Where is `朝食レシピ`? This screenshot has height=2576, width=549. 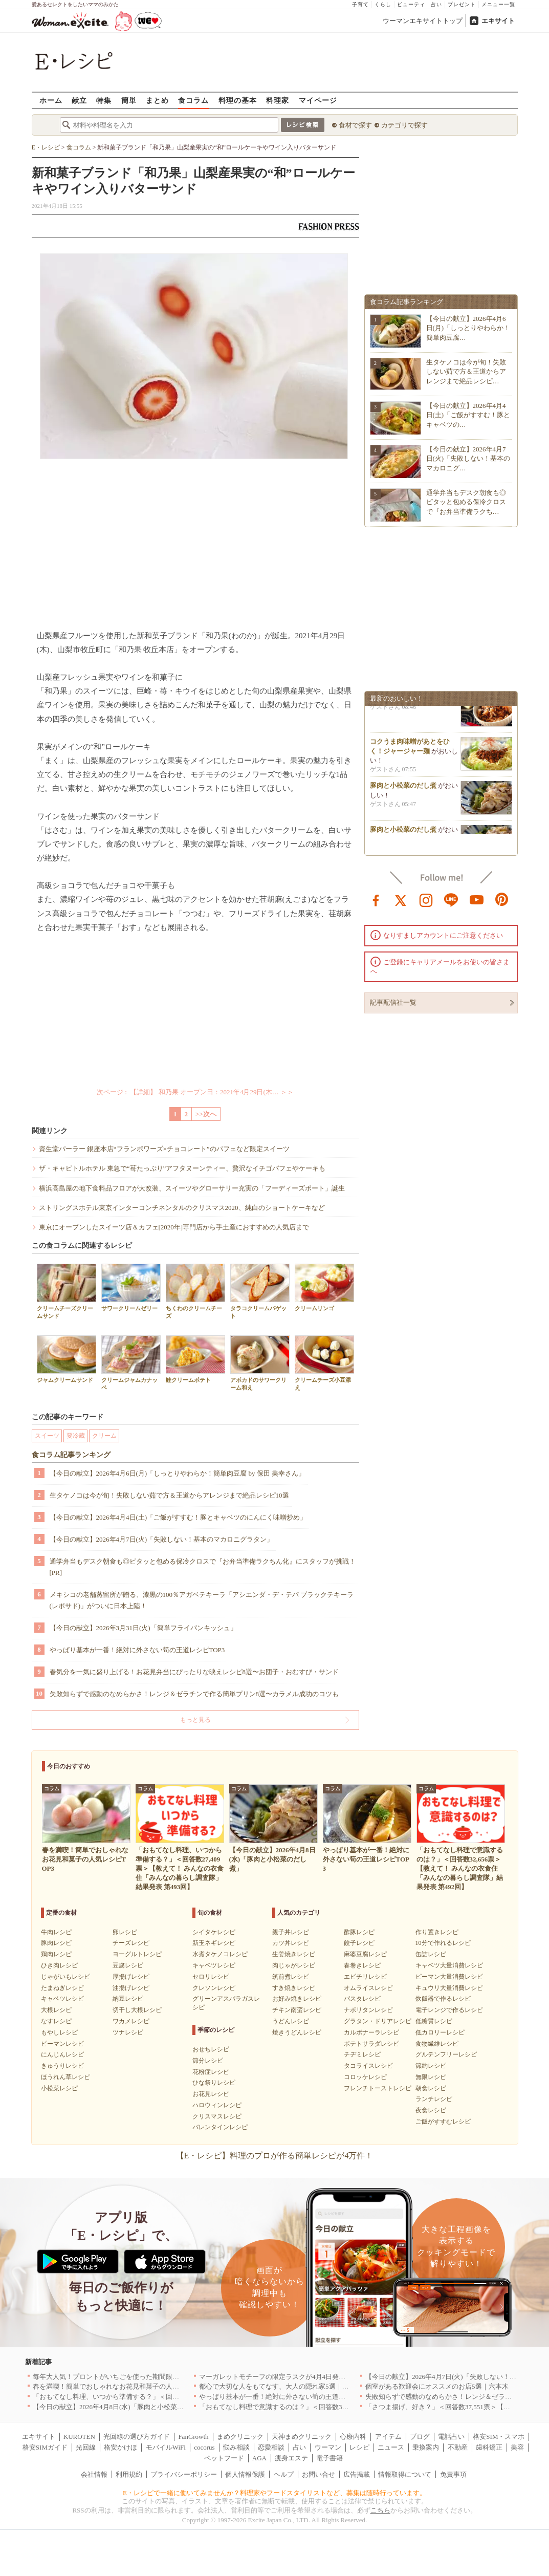
朝食レシピ is located at coordinates (430, 2088).